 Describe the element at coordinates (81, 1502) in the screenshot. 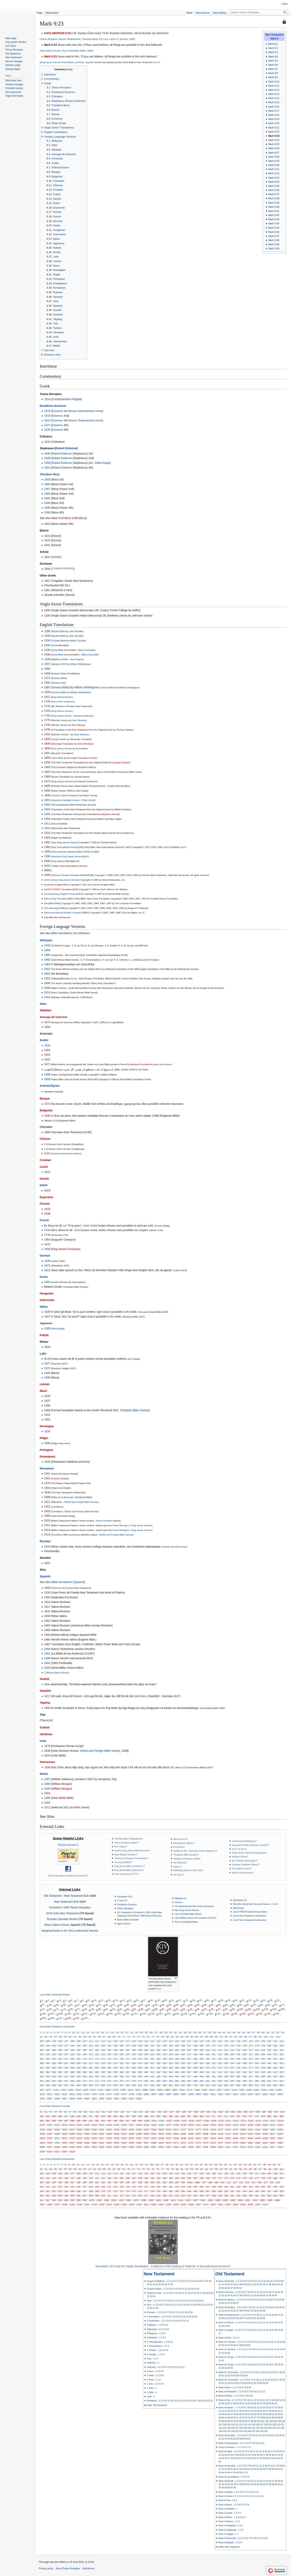

I see `British and Foreign Bible Society` at that location.